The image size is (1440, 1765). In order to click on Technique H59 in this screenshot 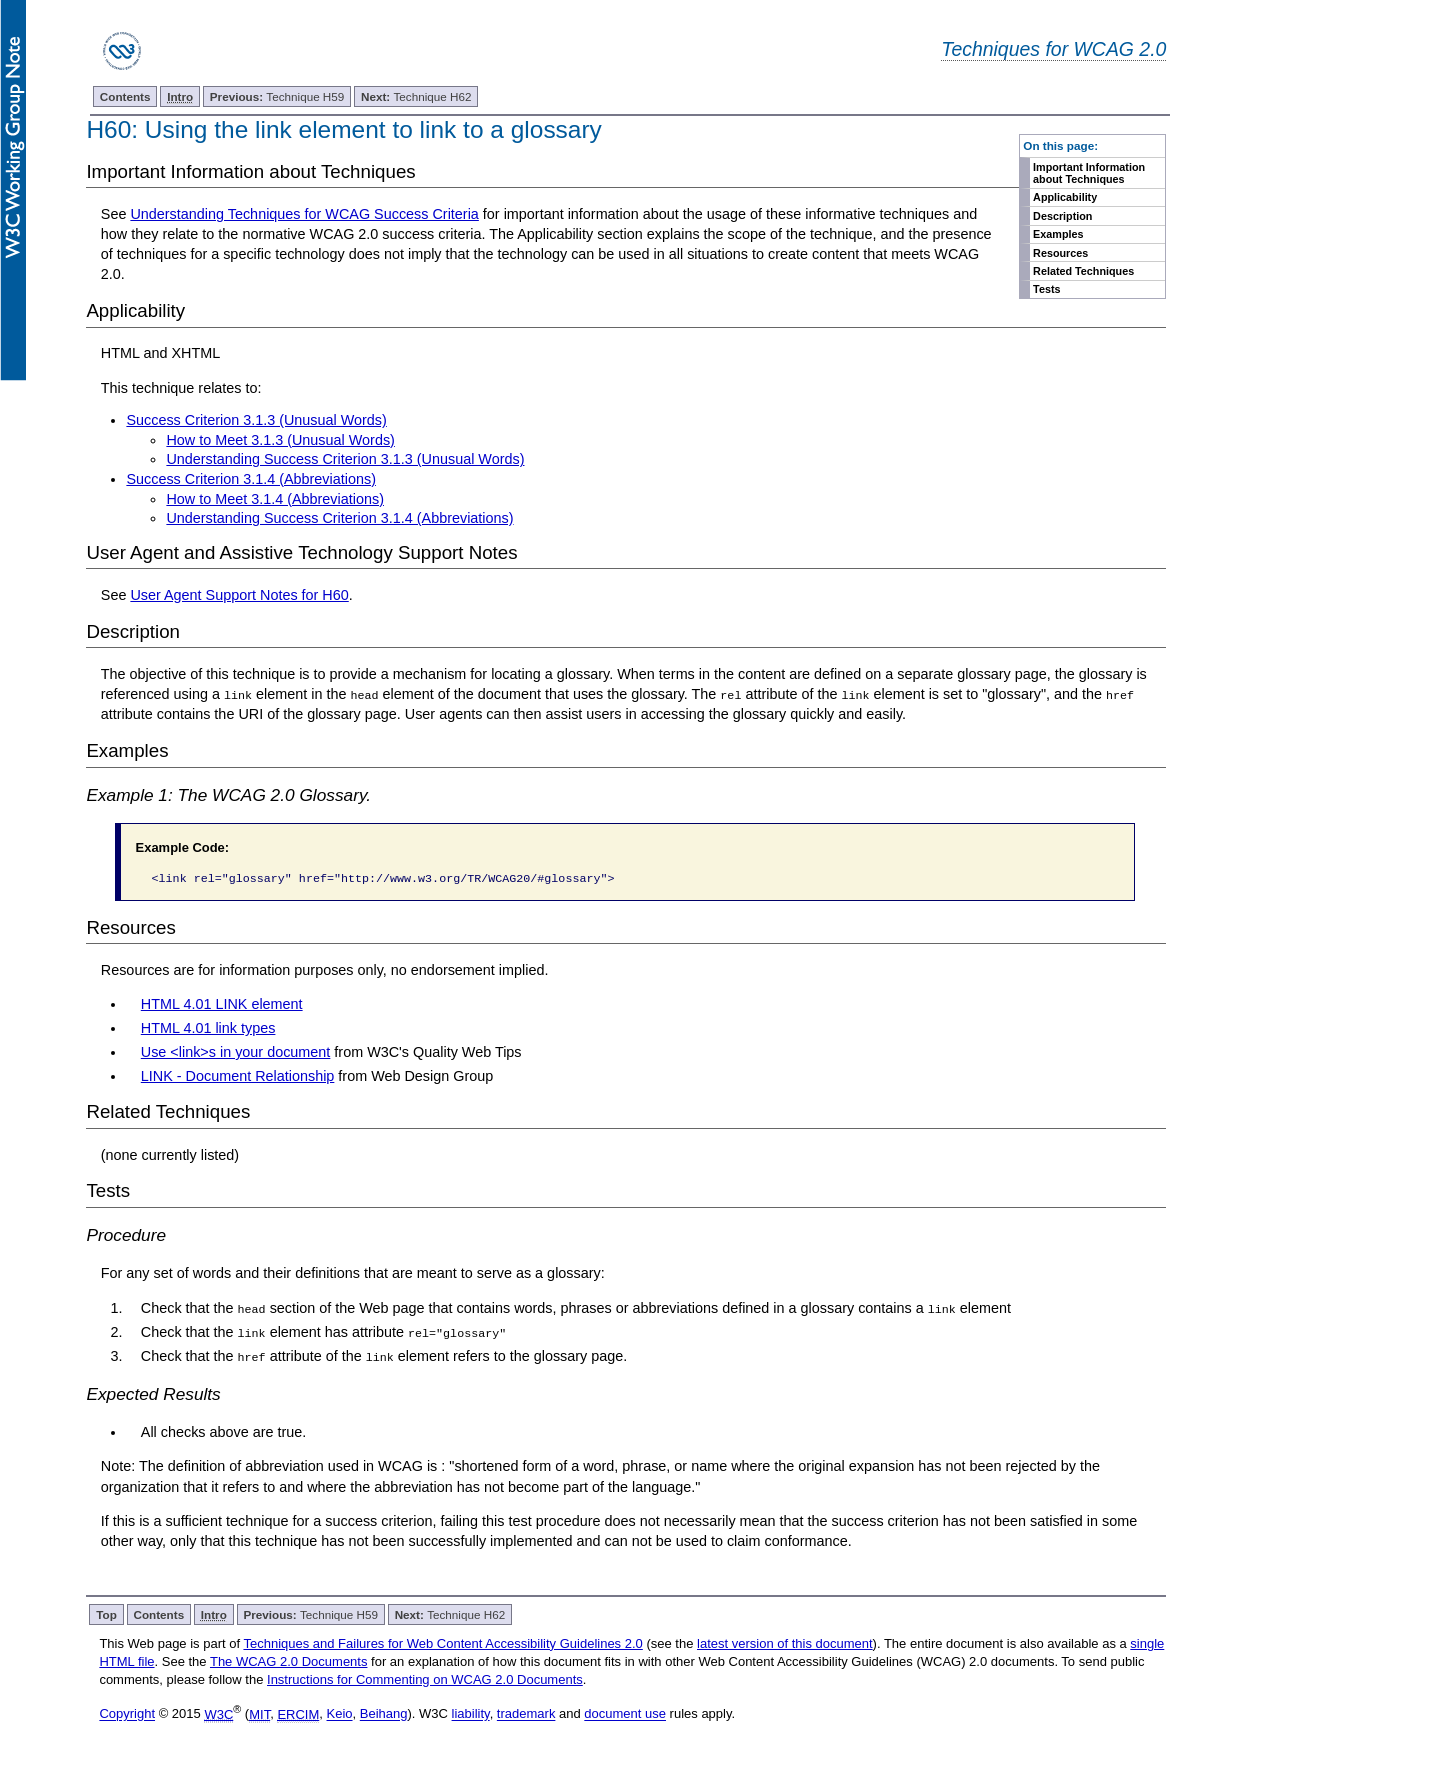, I will do `click(277, 96)`.